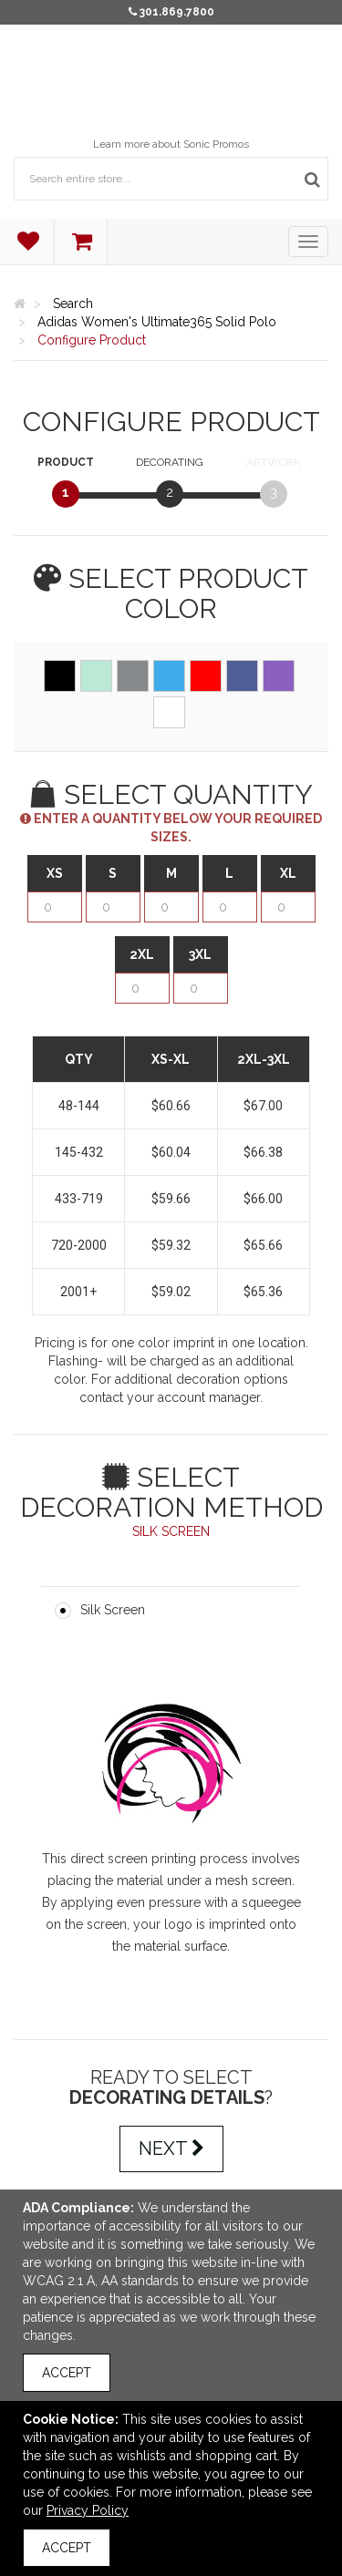 The height and width of the screenshot is (2576, 342). What do you see at coordinates (55, 873) in the screenshot?
I see `XS` at bounding box center [55, 873].